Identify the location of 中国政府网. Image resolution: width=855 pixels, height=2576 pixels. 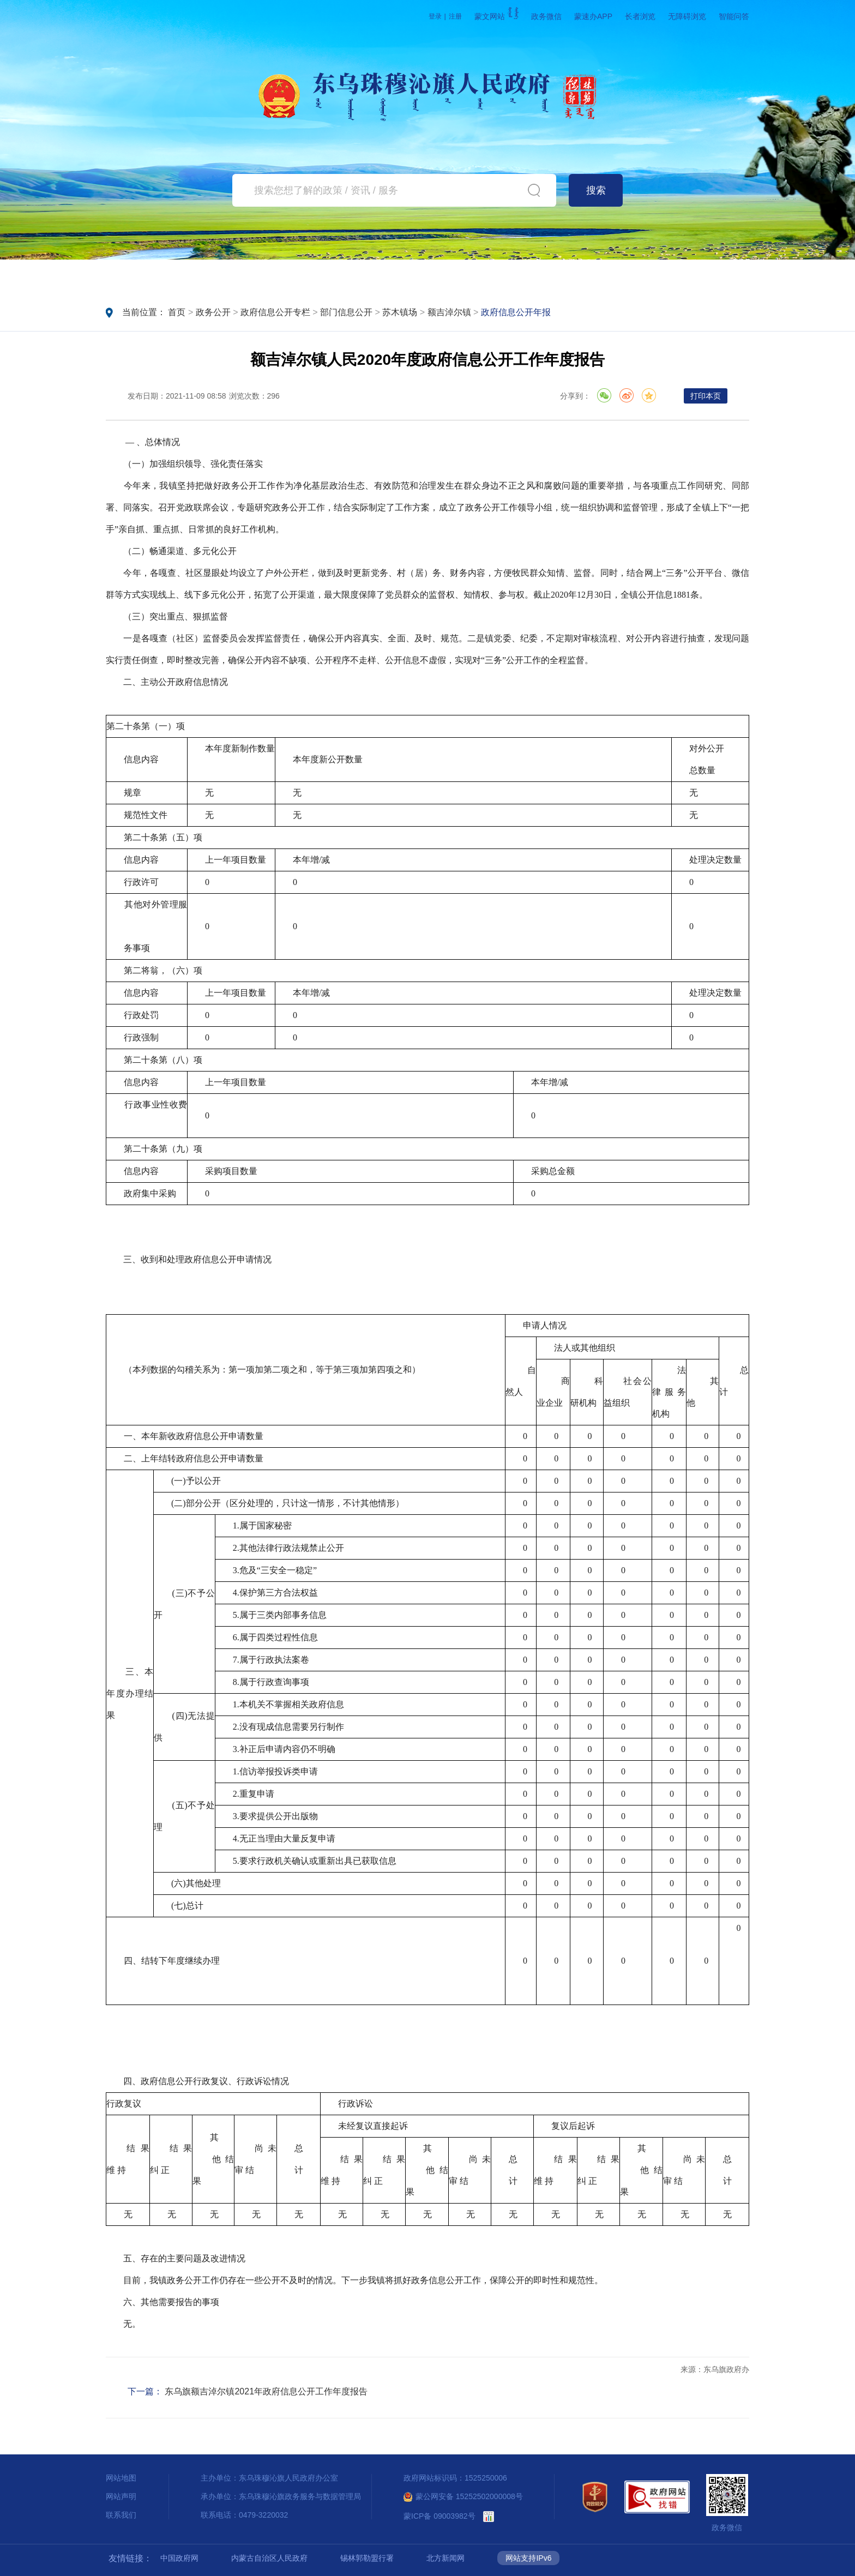
(179, 2558).